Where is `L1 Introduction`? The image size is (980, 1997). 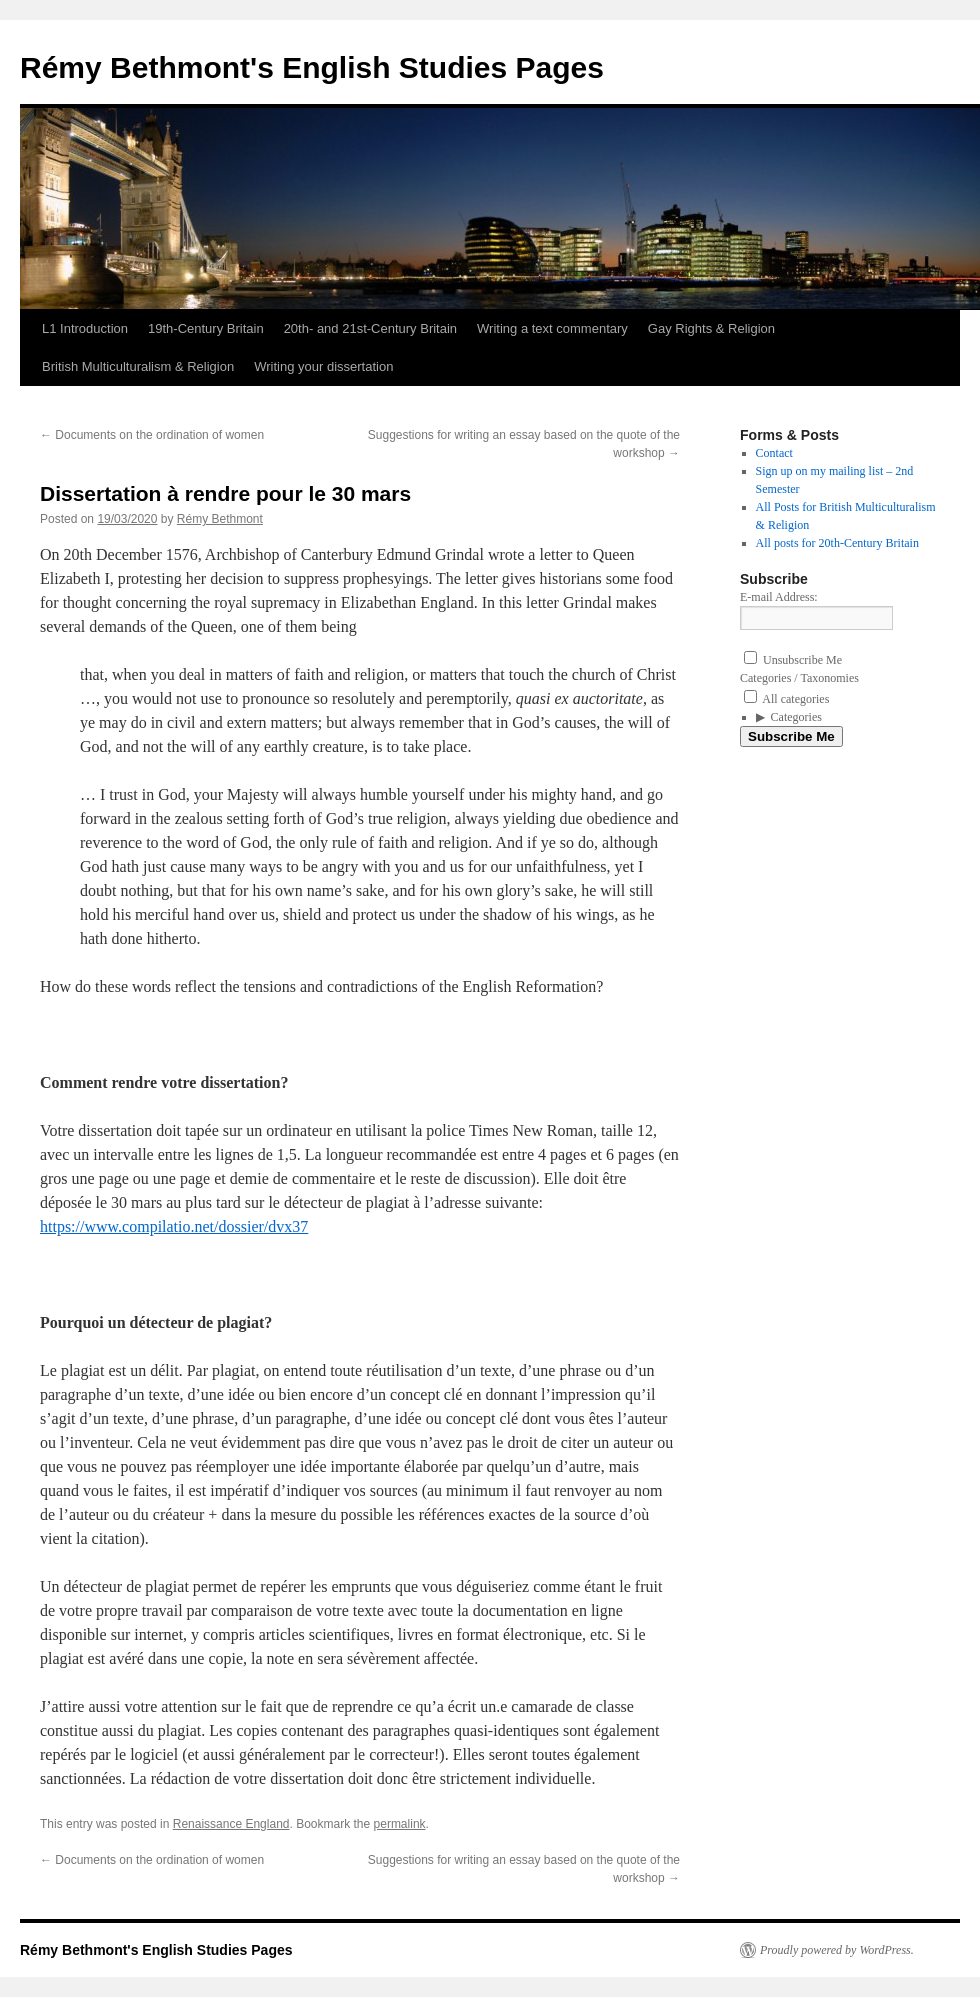
L1 Introduction is located at coordinates (85, 328).